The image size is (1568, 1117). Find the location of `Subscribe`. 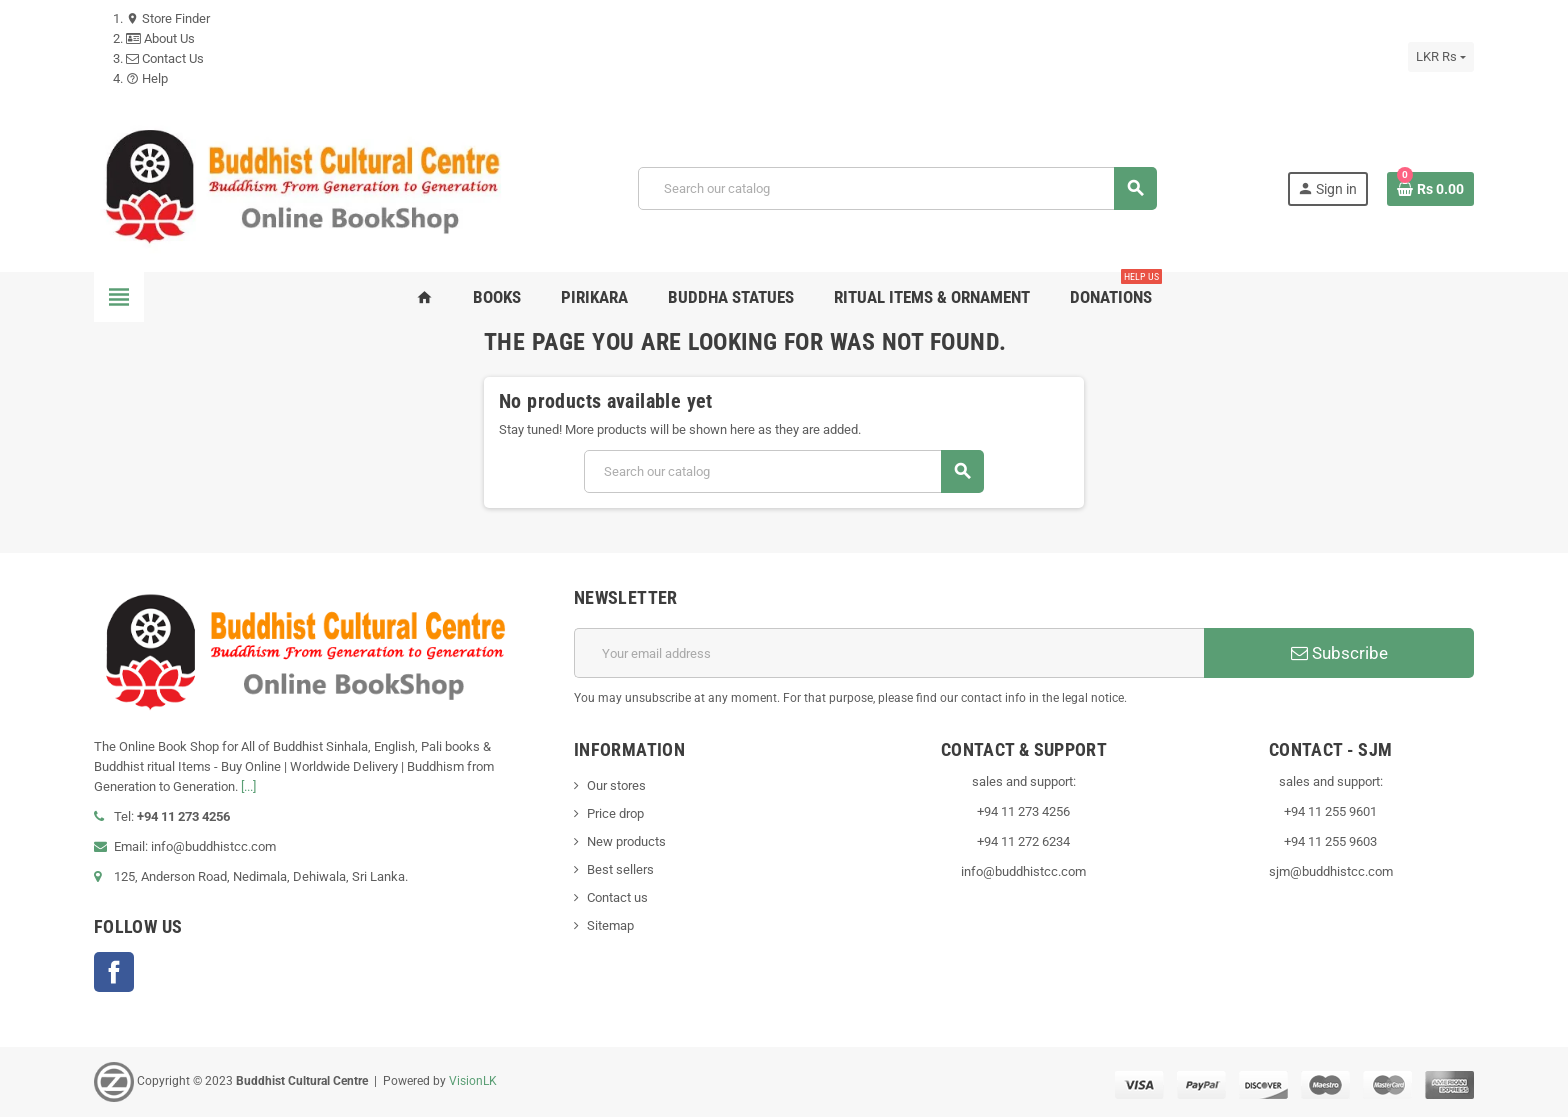

Subscribe is located at coordinates (1339, 653).